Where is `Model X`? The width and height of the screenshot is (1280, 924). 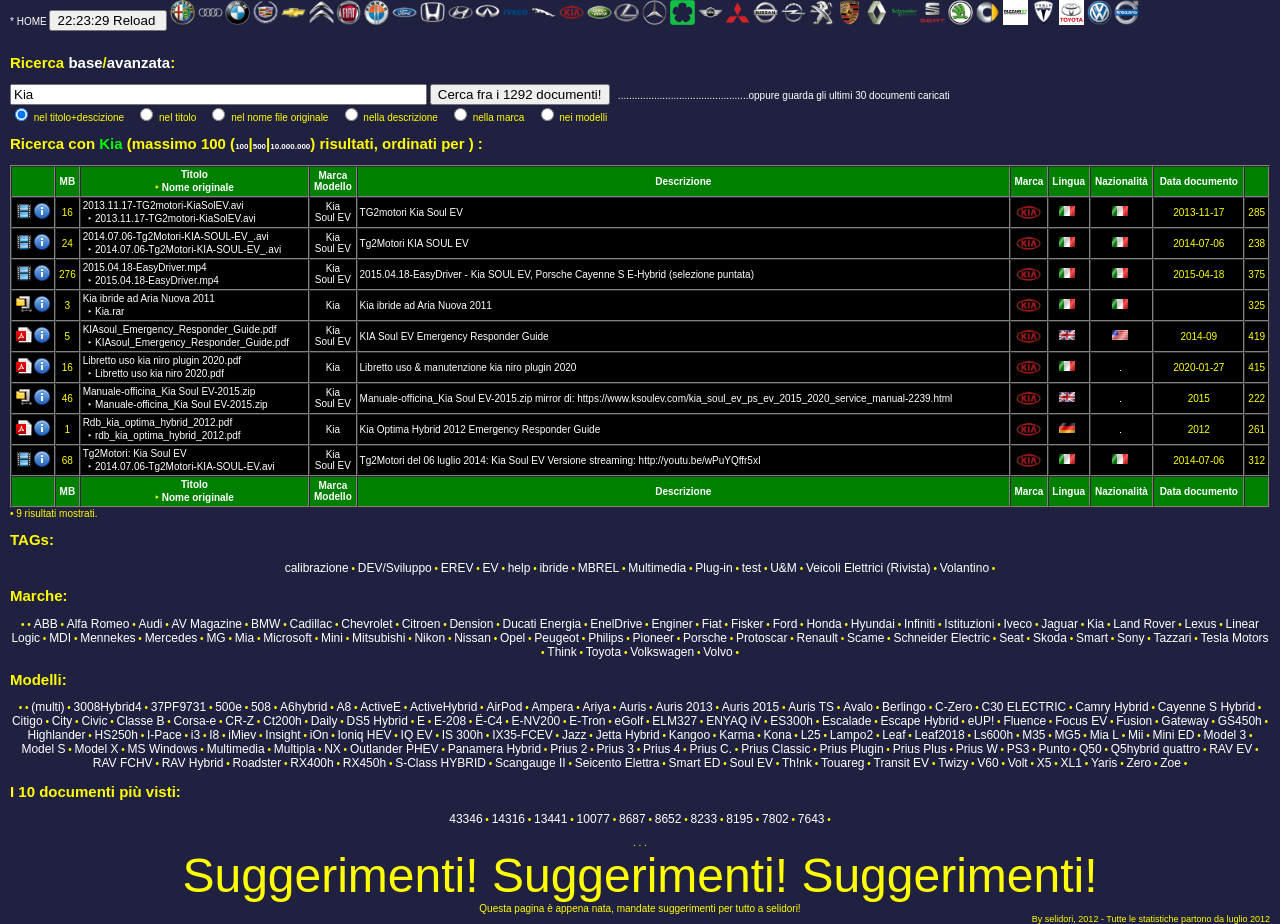 Model X is located at coordinates (96, 749).